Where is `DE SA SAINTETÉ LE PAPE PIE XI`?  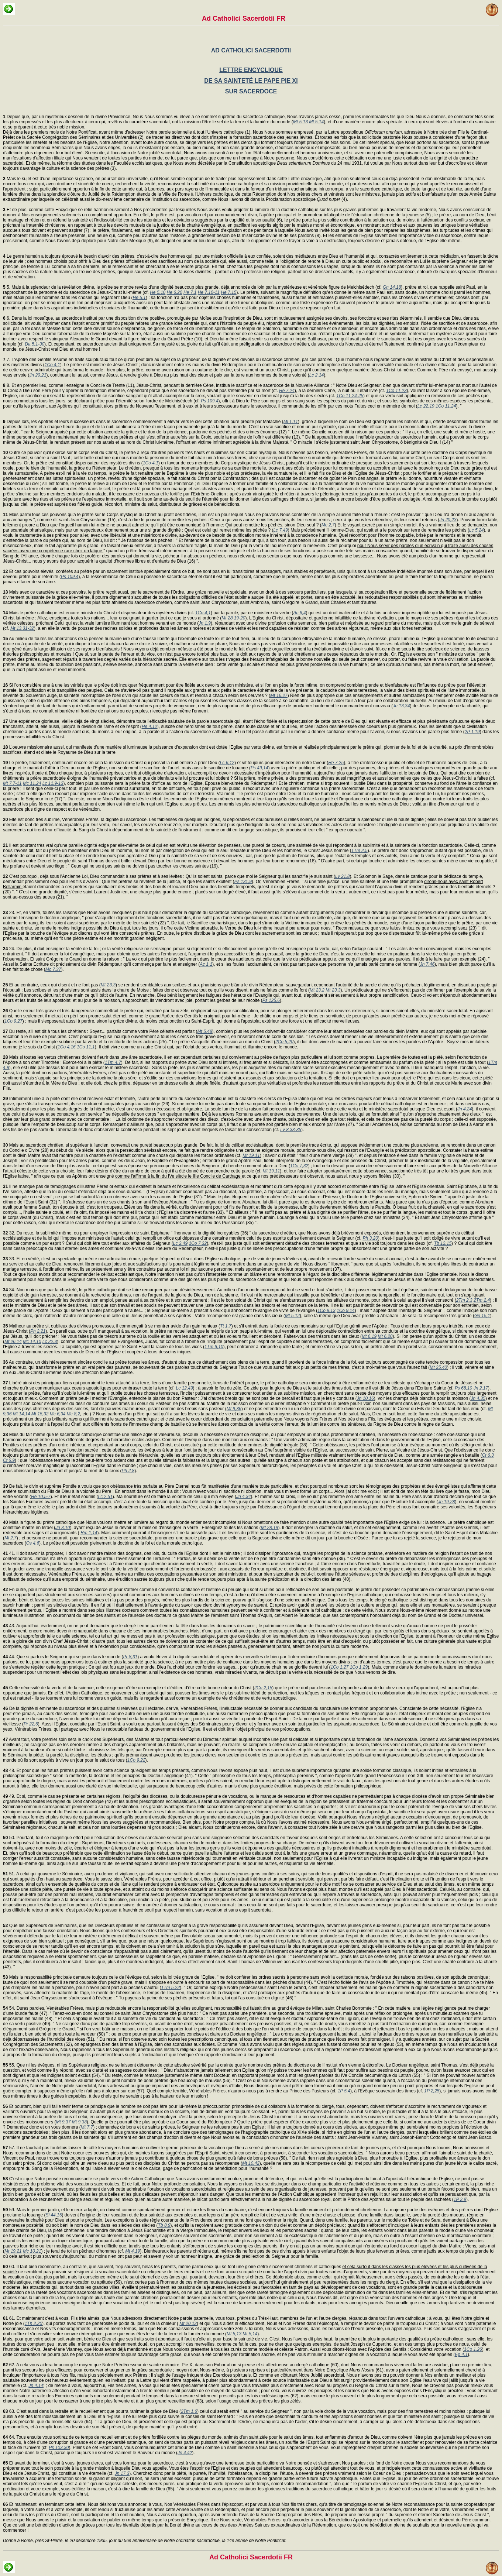 DE SA SAINTETÉ LE PAPE PIE XI is located at coordinates (251, 81).